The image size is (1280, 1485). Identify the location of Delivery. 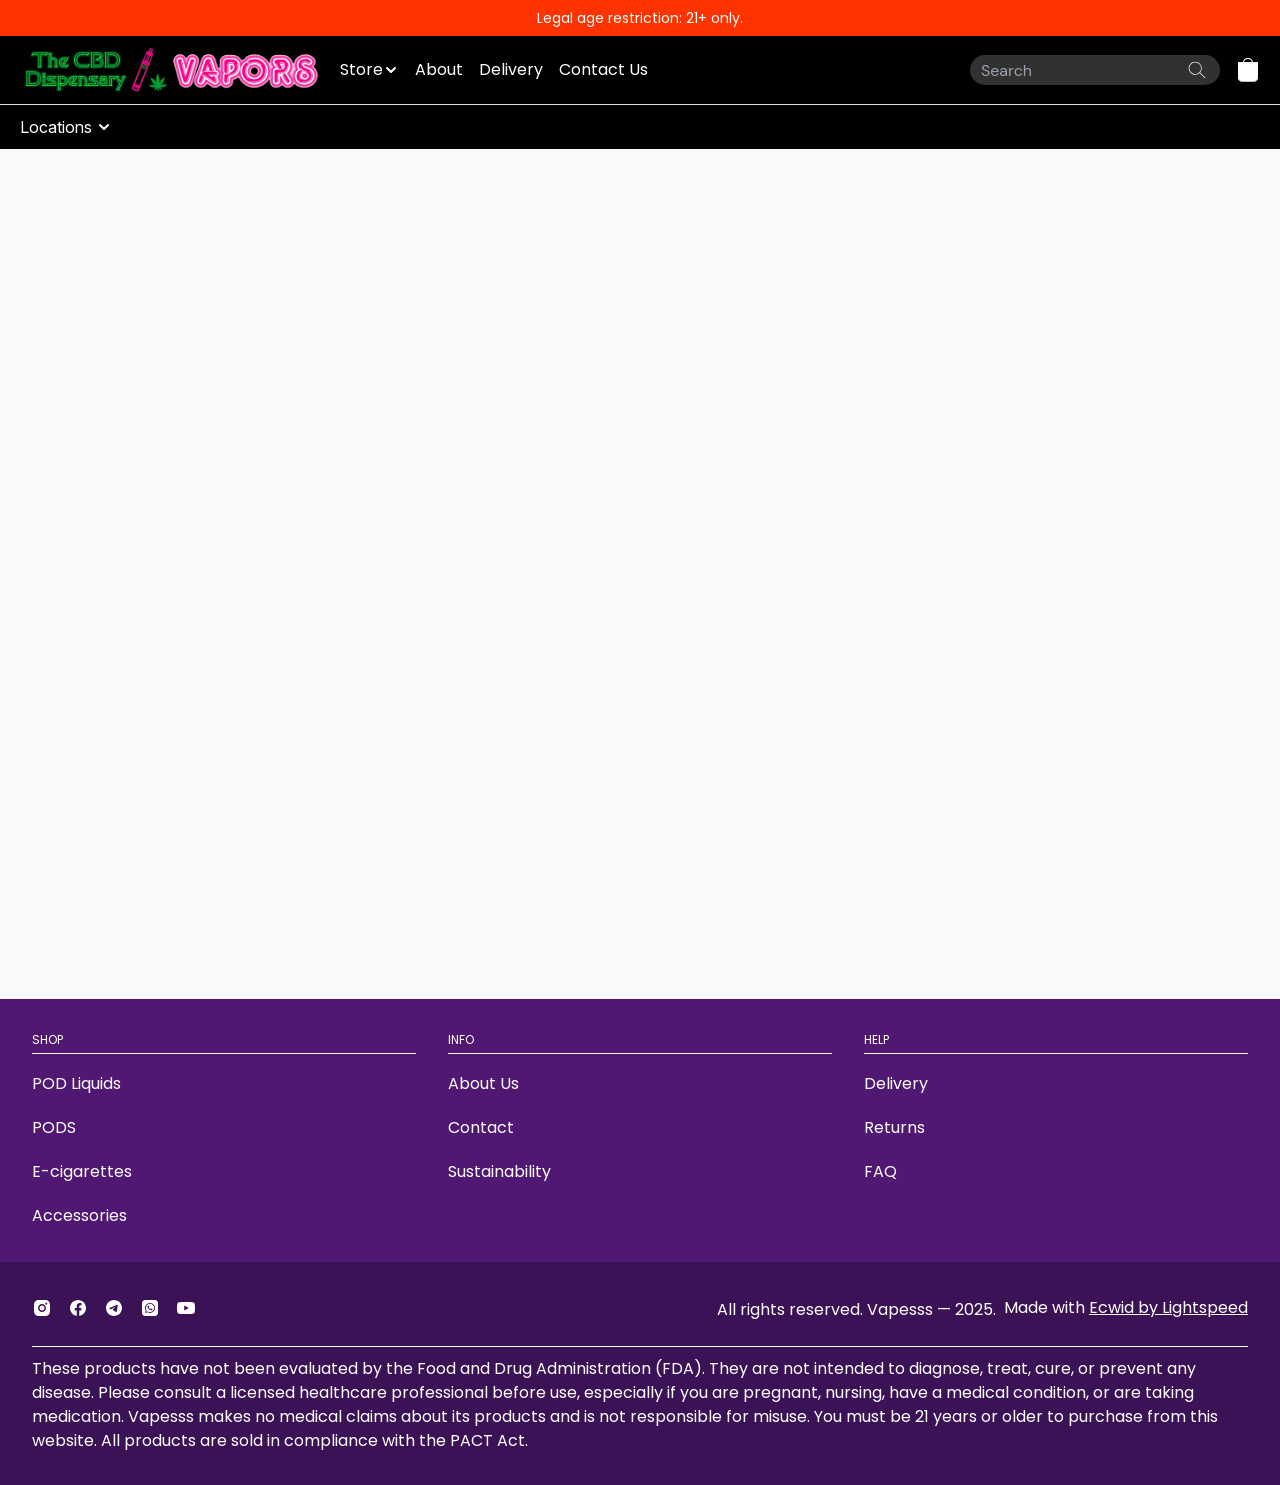
(511, 69).